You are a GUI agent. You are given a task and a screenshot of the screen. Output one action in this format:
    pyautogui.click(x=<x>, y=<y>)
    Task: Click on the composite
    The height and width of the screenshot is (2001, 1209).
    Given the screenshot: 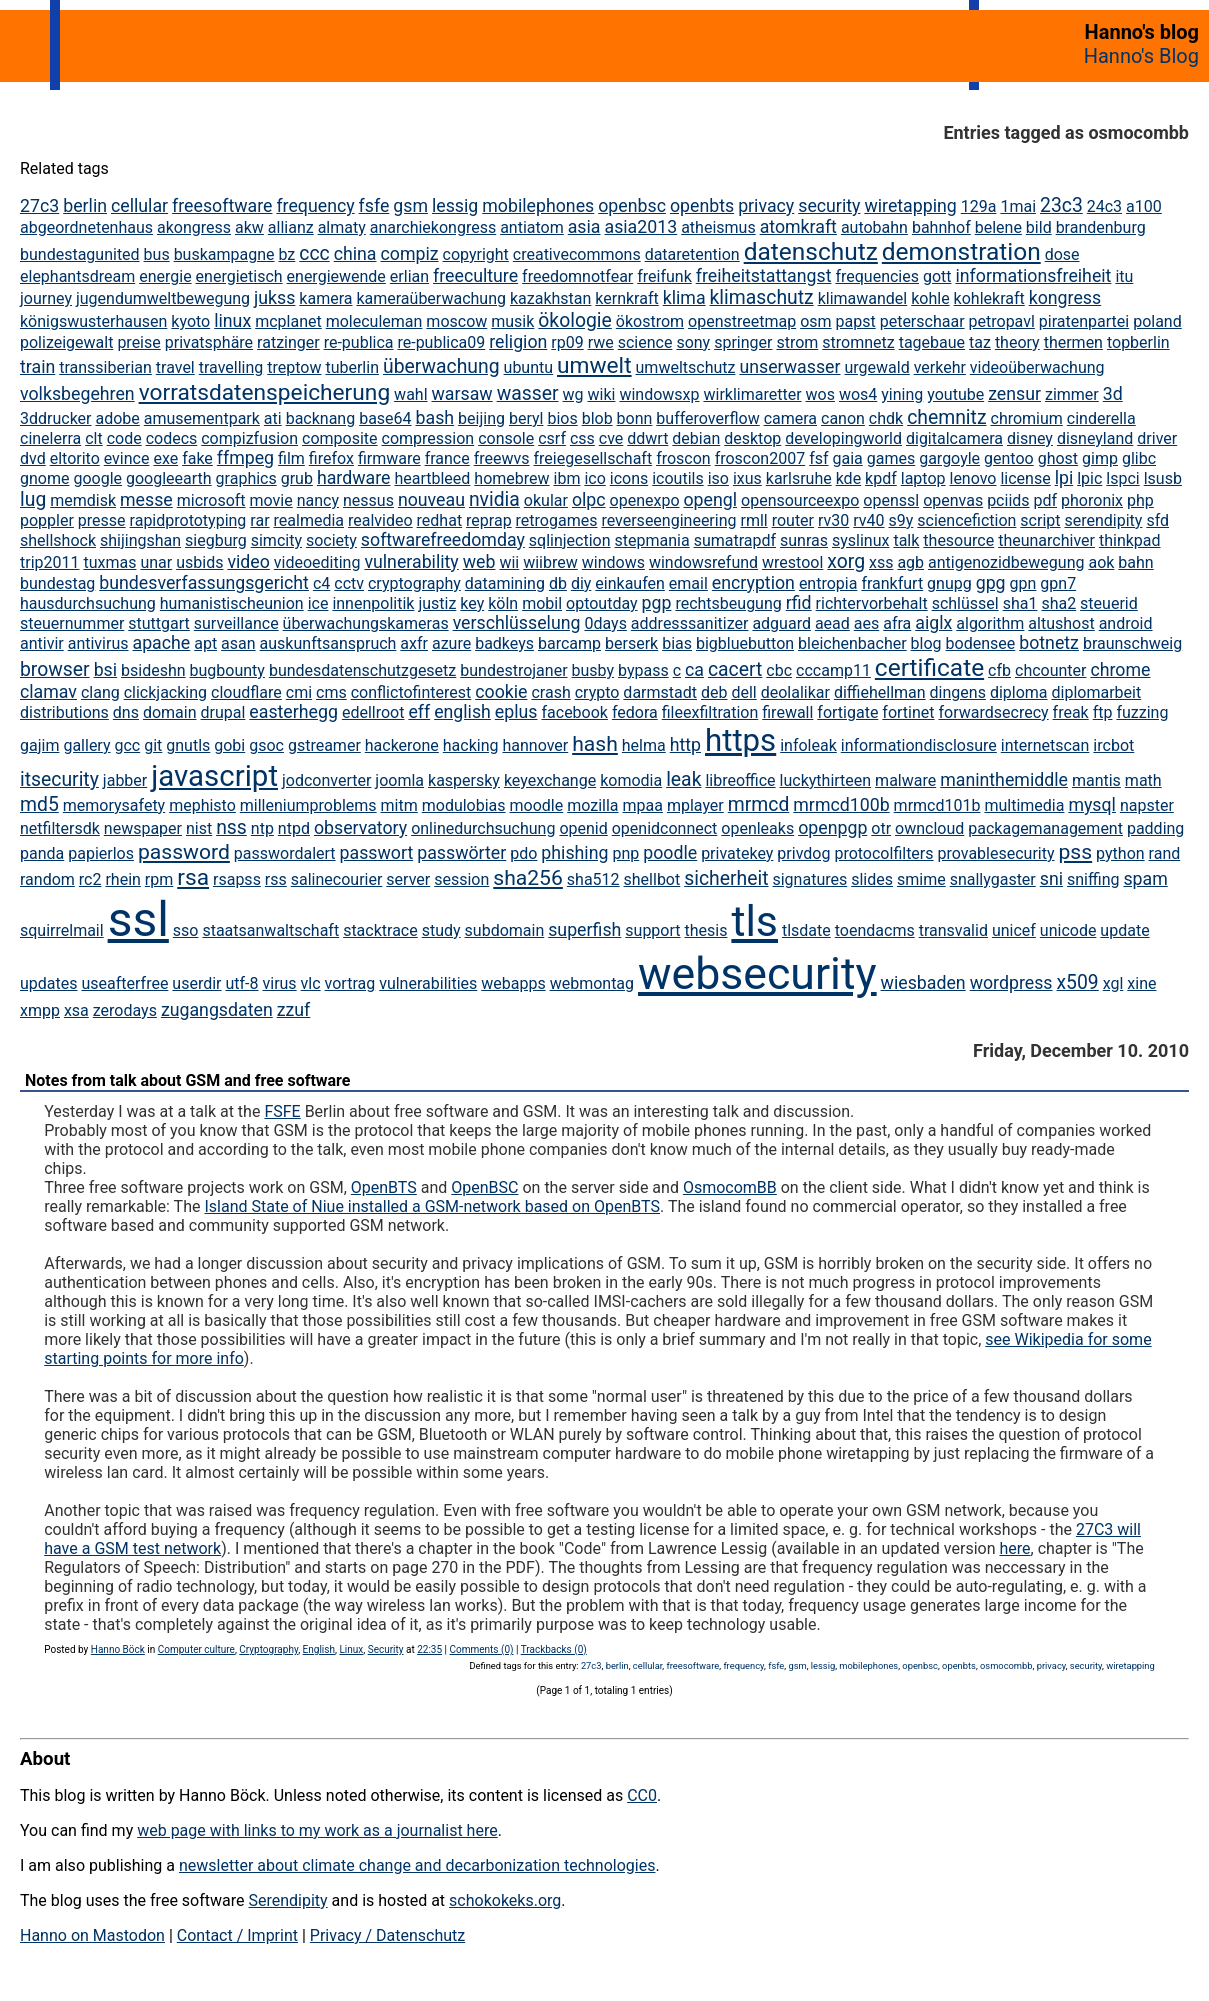 What is the action you would take?
    pyautogui.click(x=340, y=438)
    